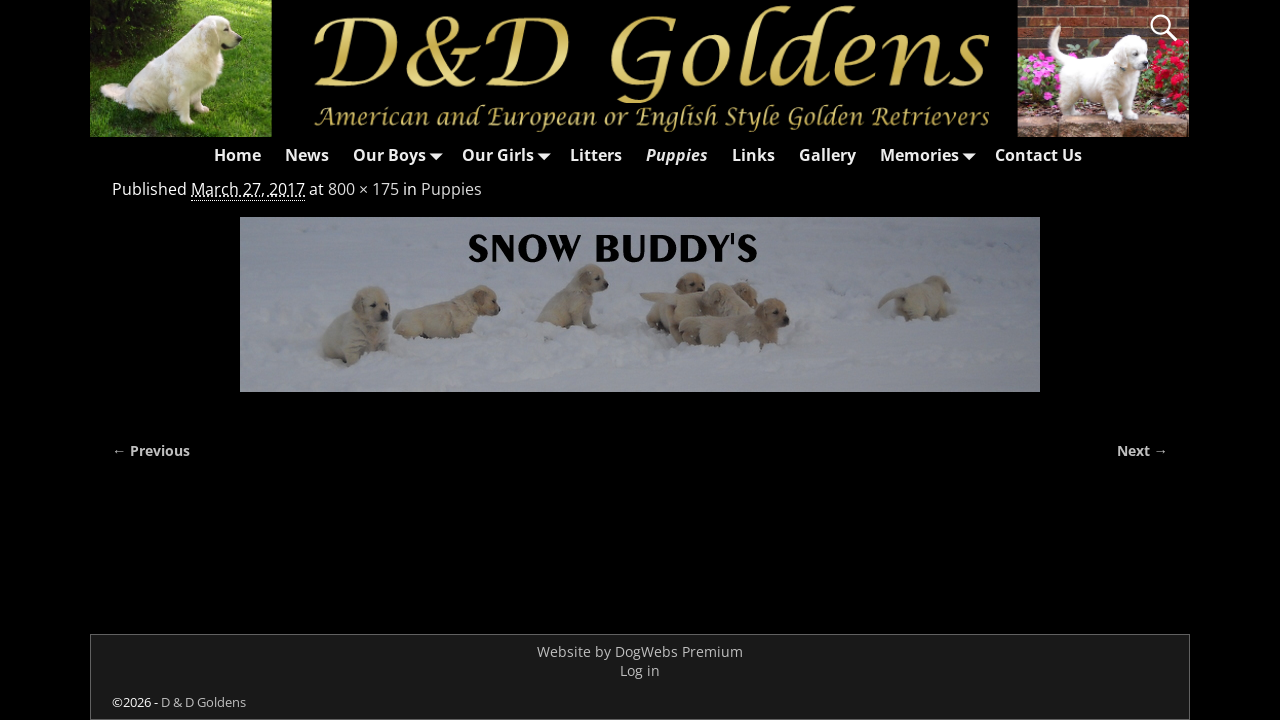 This screenshot has height=720, width=1280. I want to click on Our Girls, so click(510, 155).